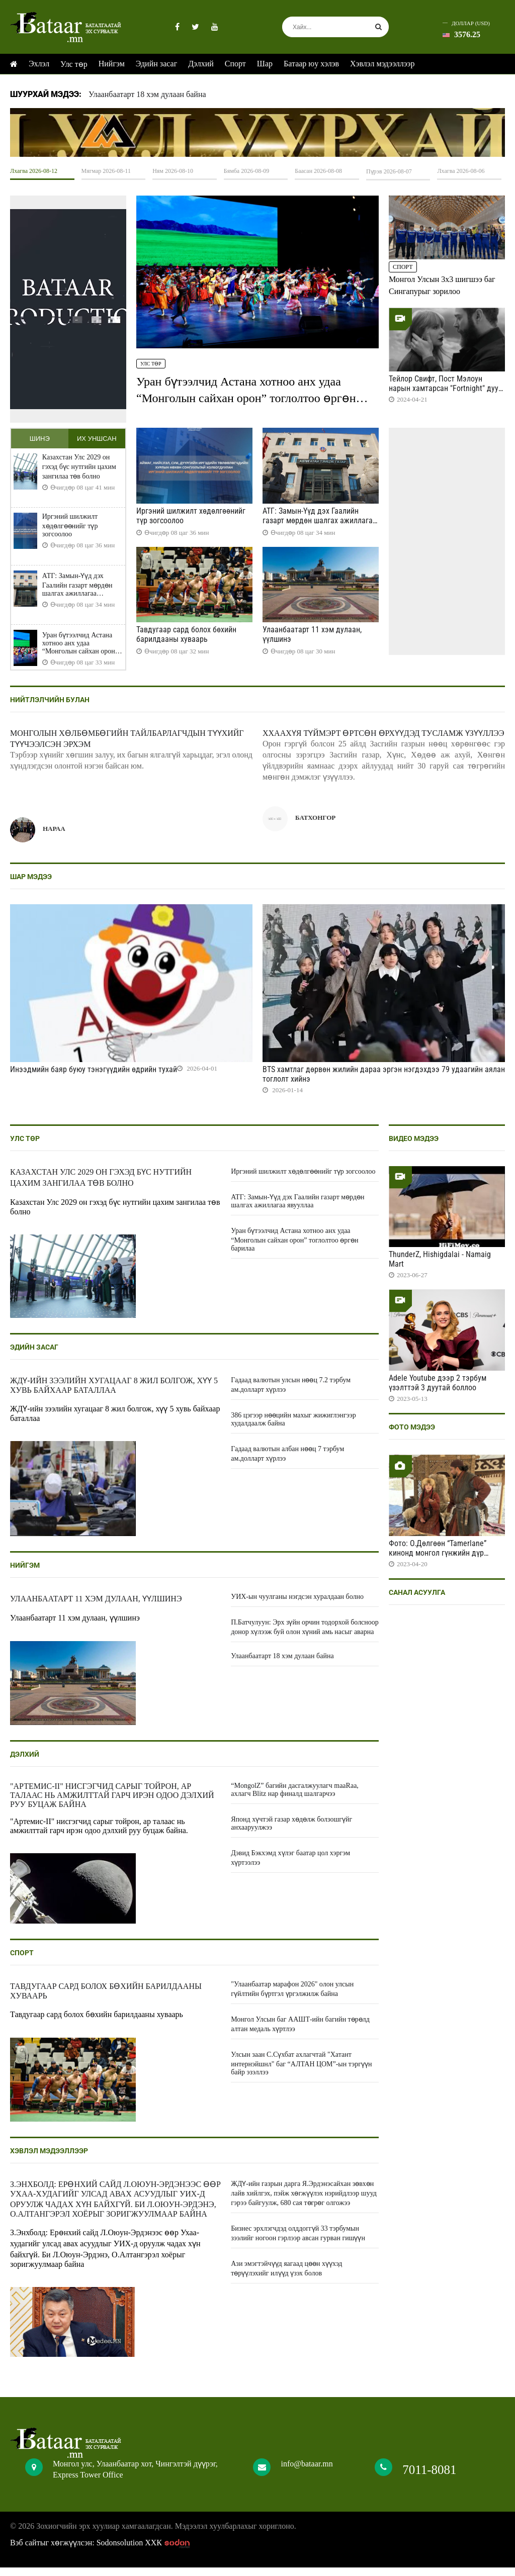 The image size is (515, 2576). Describe the element at coordinates (79, 475) in the screenshot. I see `Казахстан Улс 2029 он гэхэд бүс нутгийн цахим зангилаа төв болно` at that location.